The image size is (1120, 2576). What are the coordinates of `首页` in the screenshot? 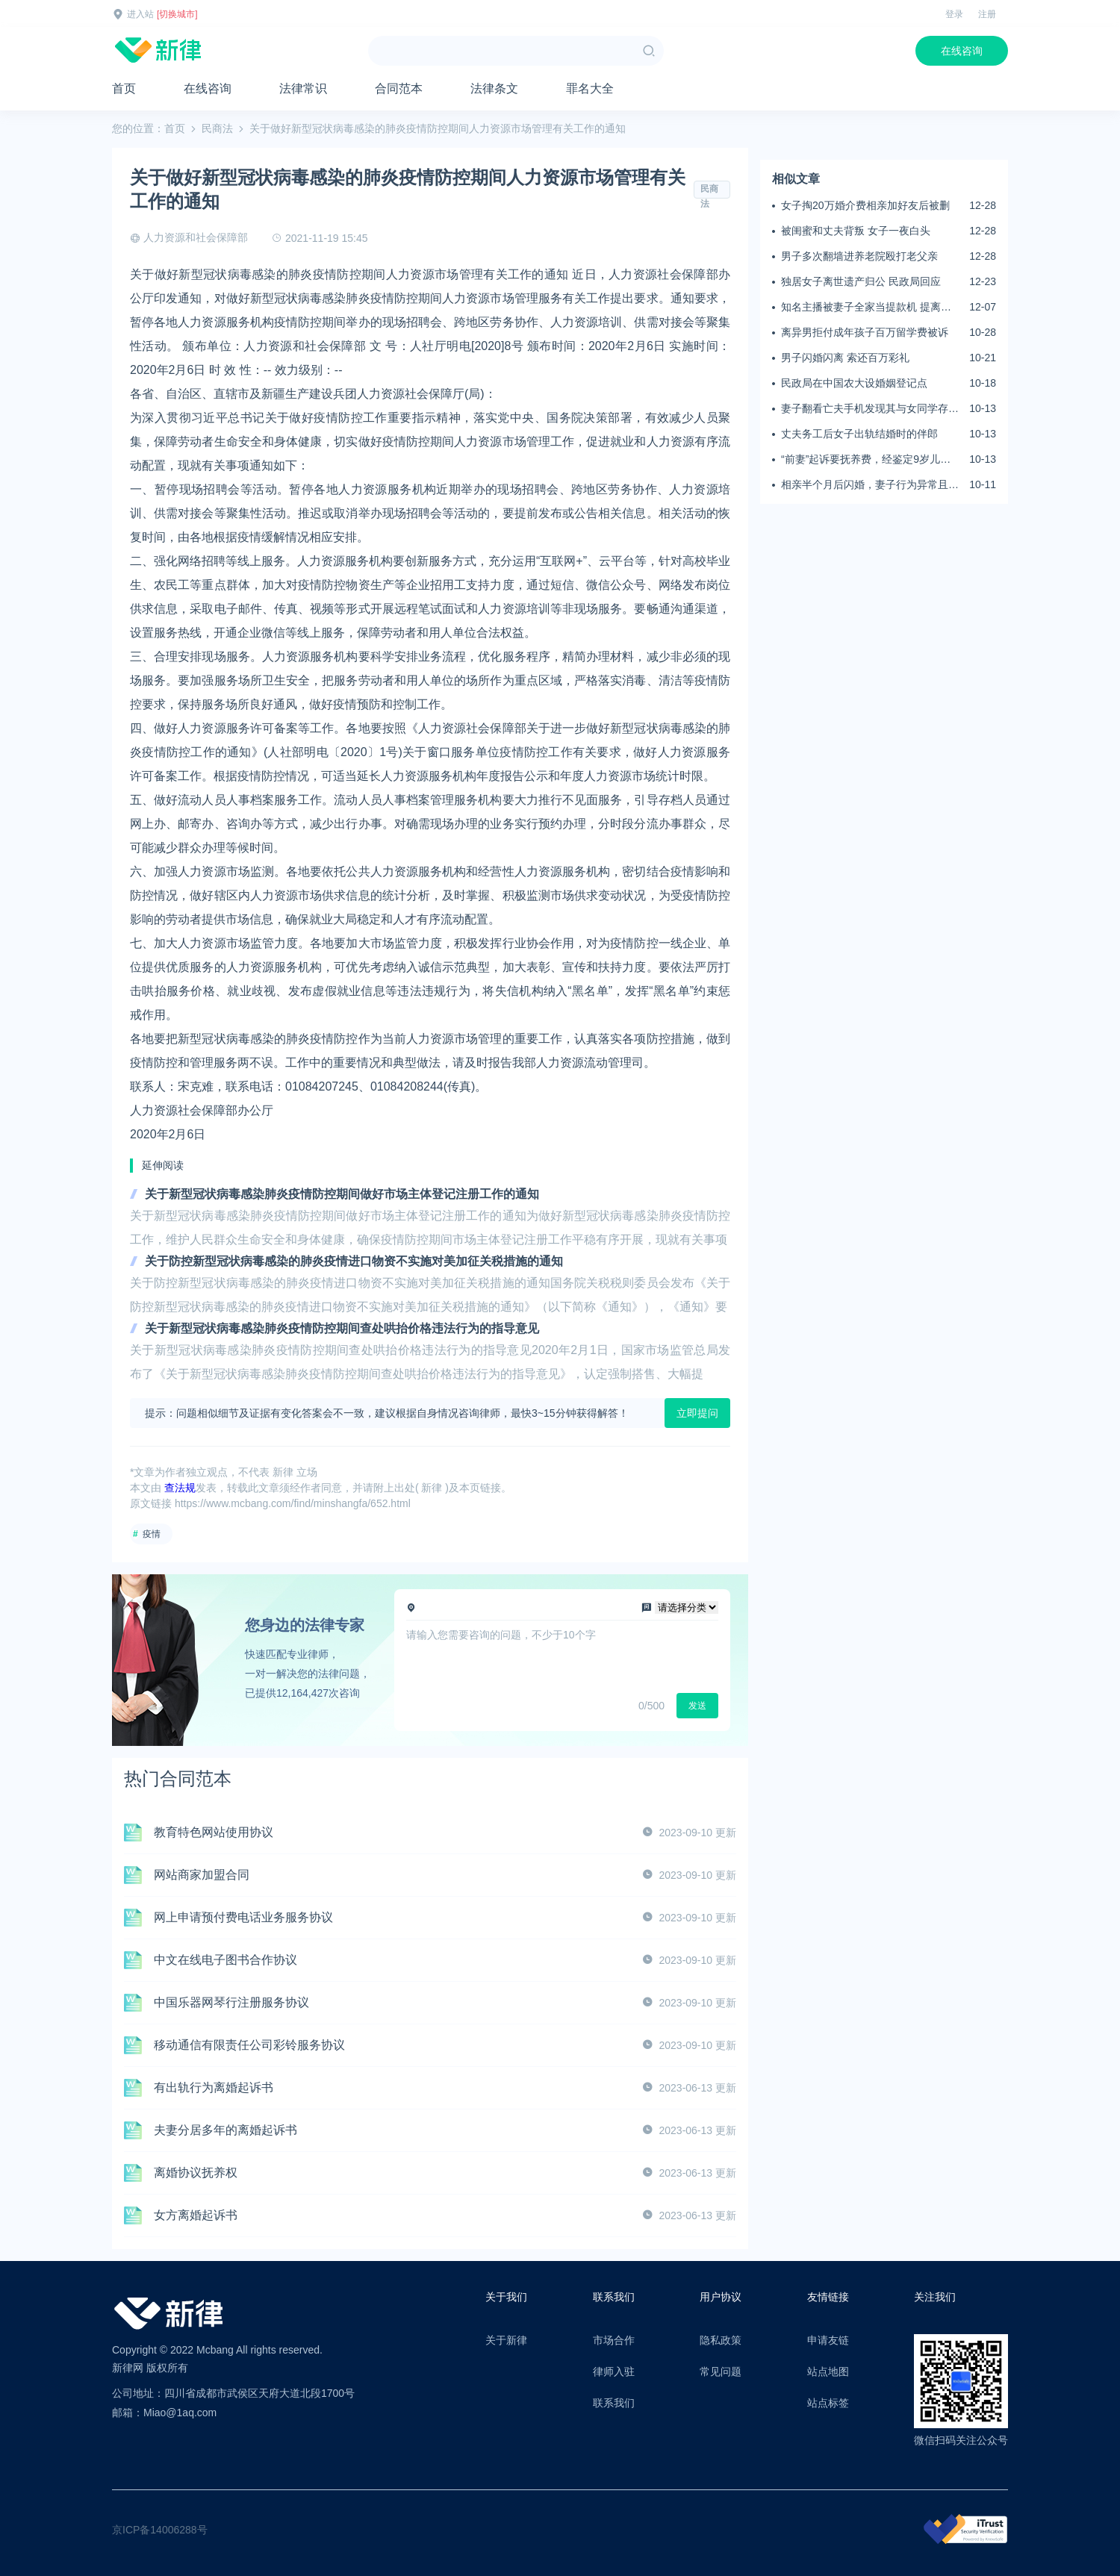 It's located at (124, 88).